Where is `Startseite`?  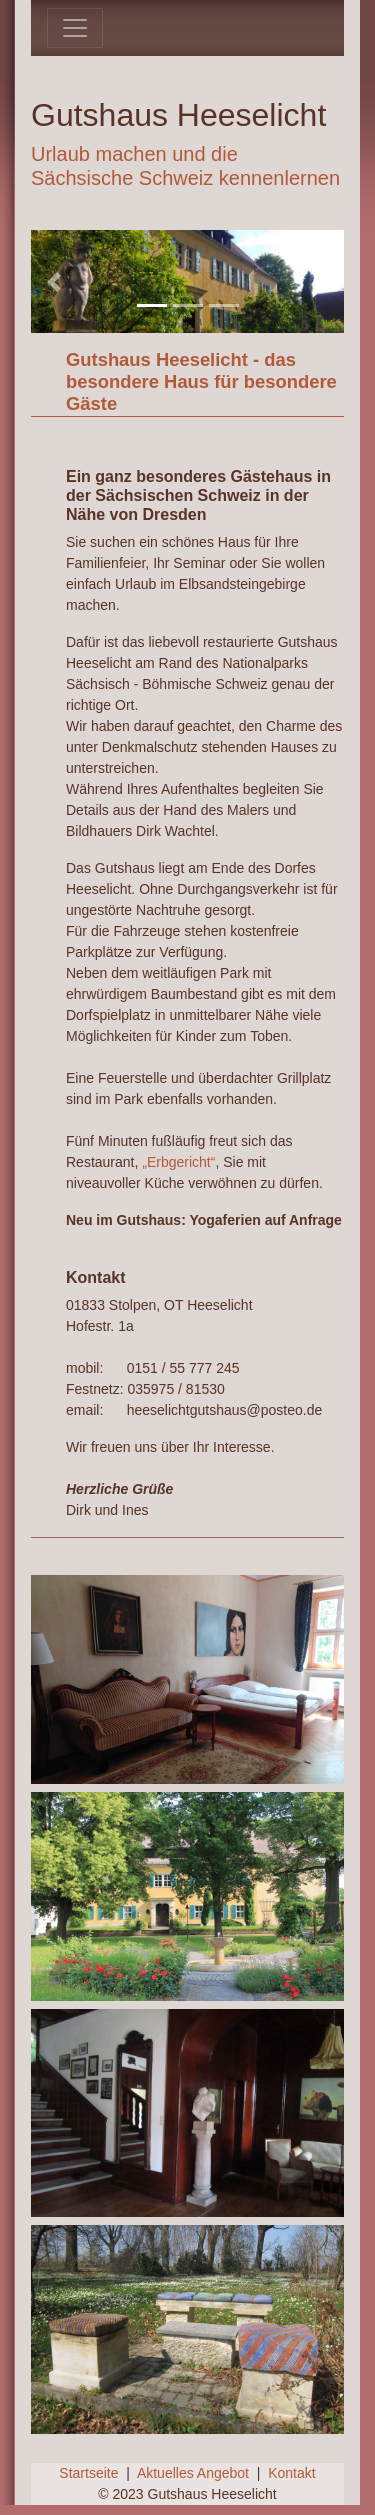 Startseite is located at coordinates (88, 2473).